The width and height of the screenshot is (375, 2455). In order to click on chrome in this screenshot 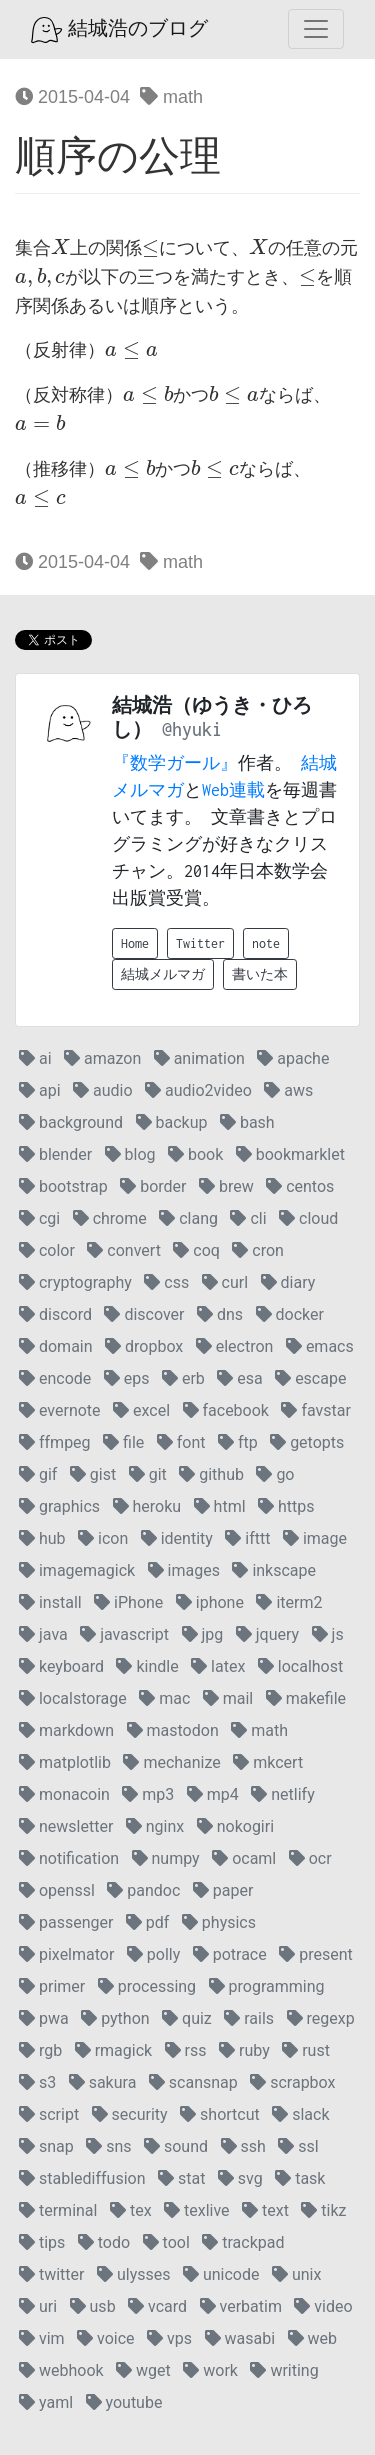, I will do `click(110, 1218)`.